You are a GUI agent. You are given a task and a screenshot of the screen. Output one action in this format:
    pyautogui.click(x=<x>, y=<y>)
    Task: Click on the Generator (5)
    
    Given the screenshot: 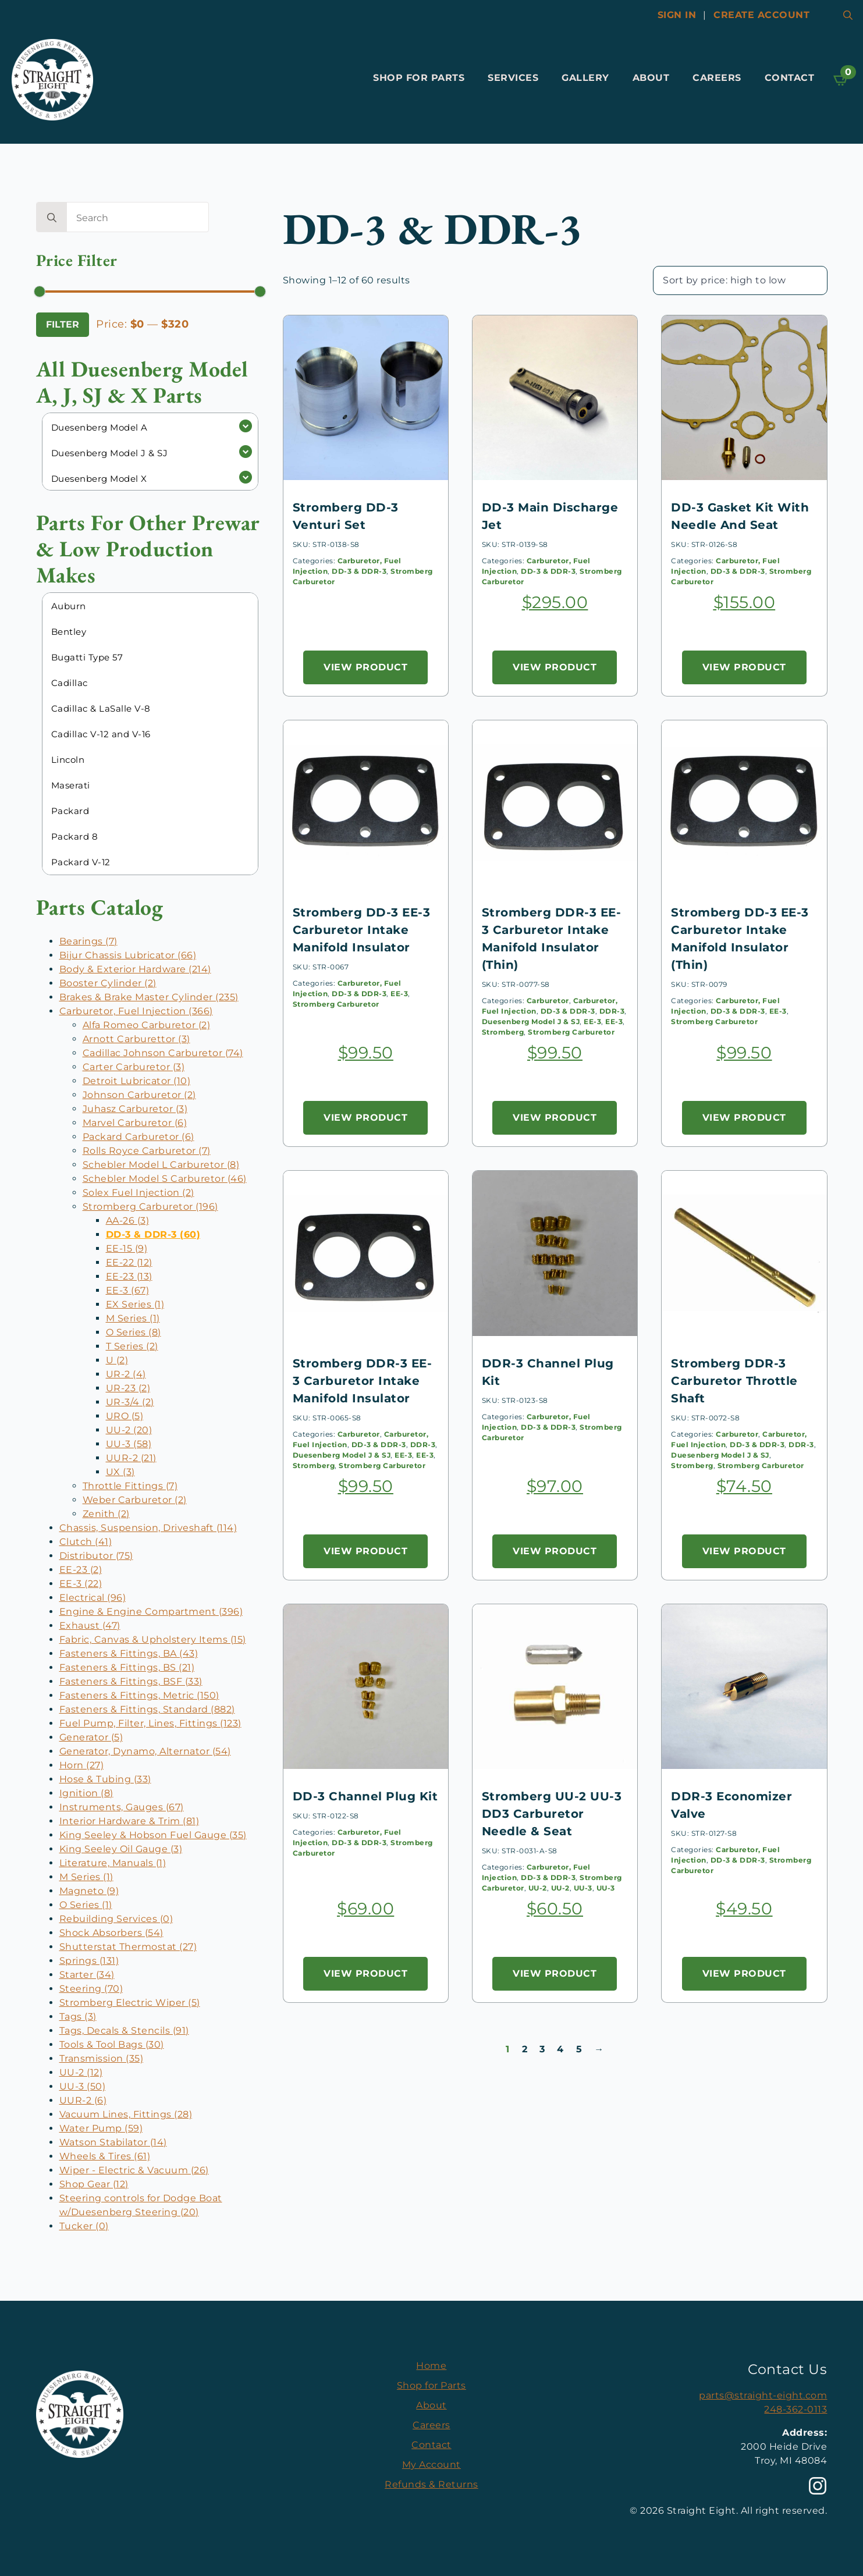 What is the action you would take?
    pyautogui.click(x=91, y=1737)
    